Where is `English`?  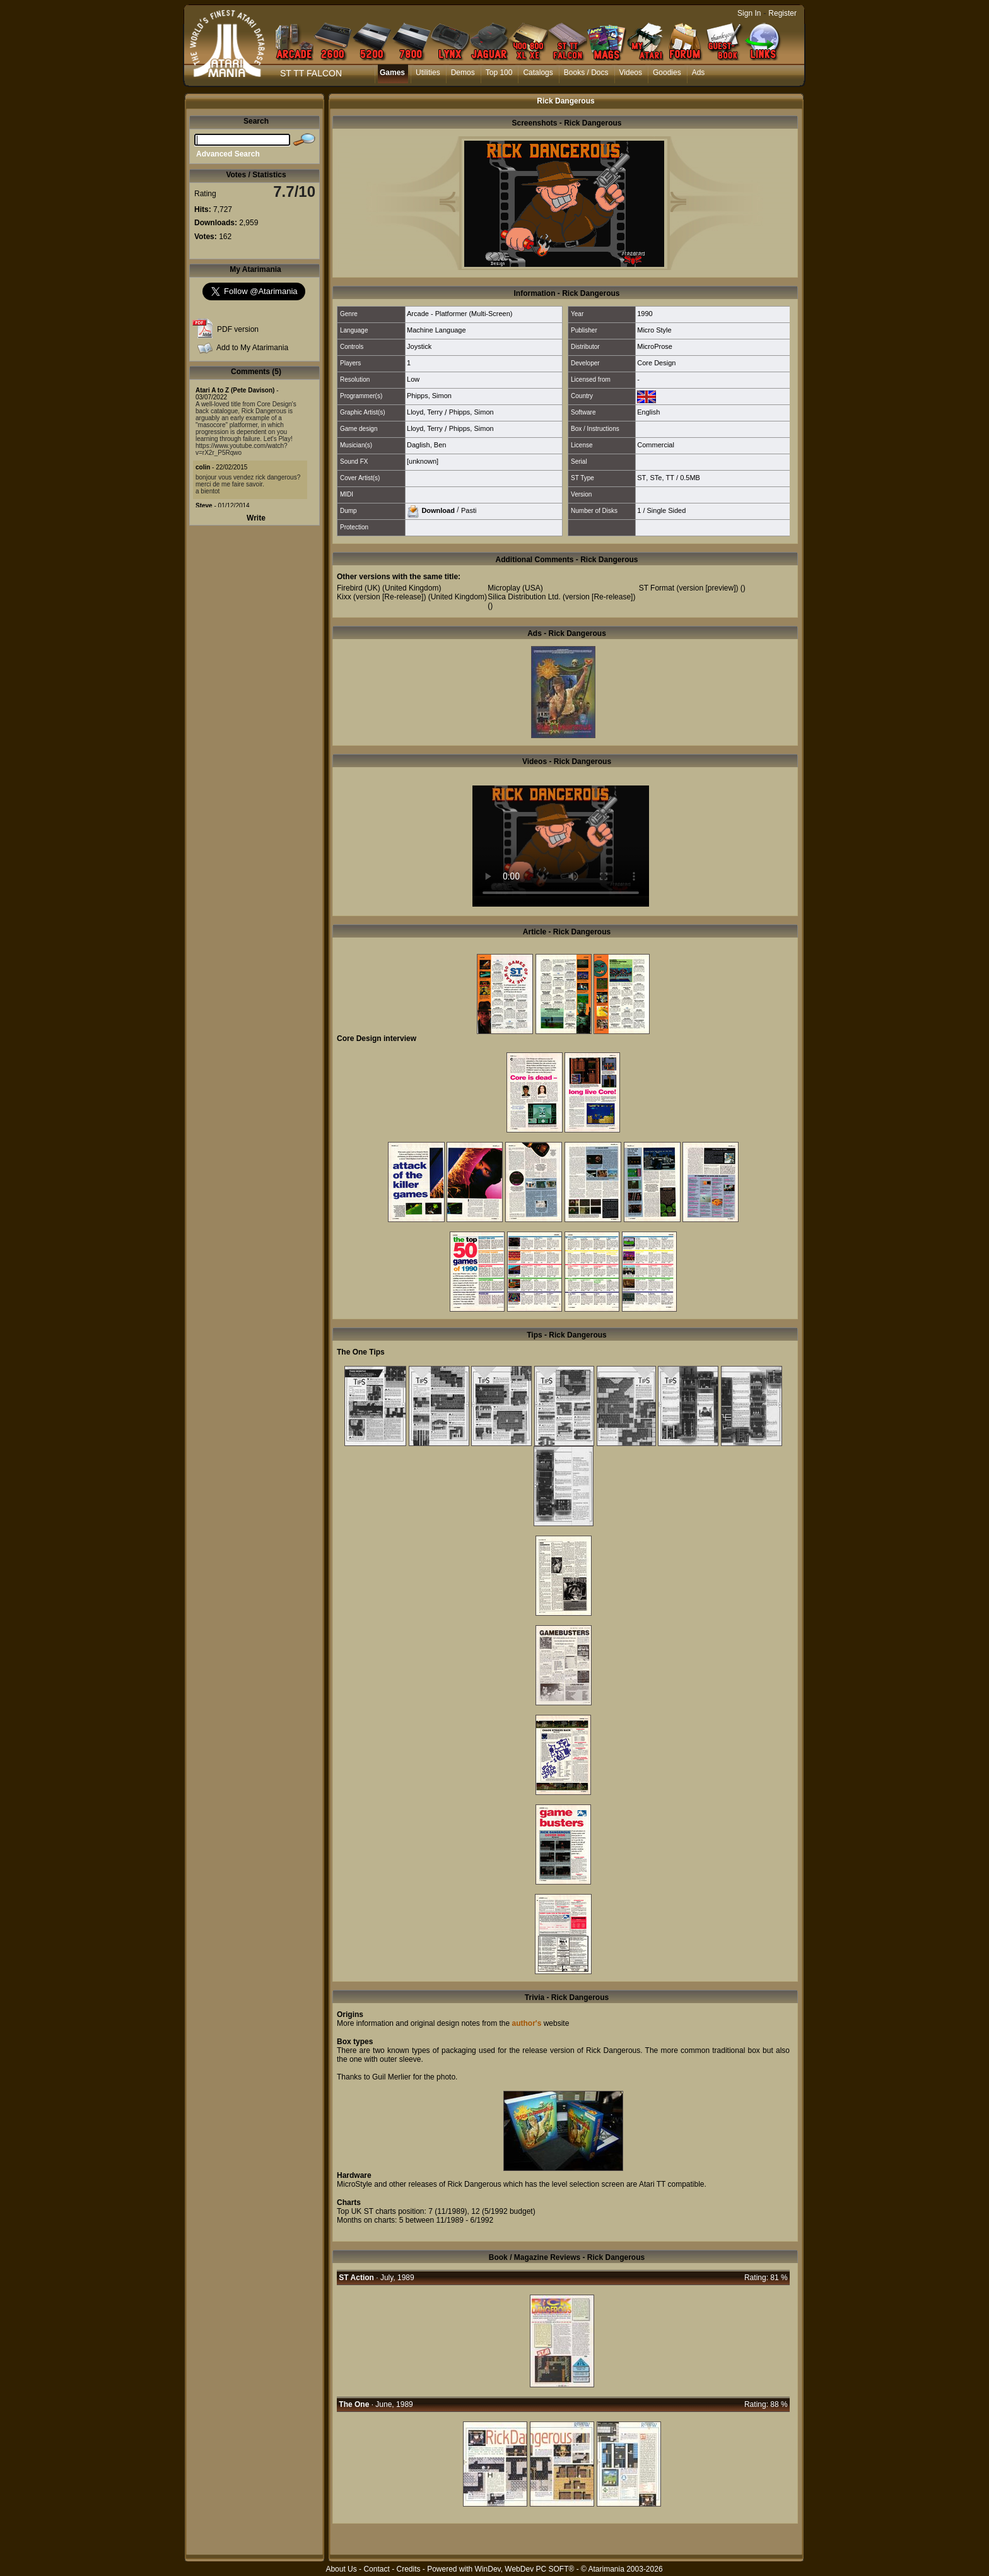
English is located at coordinates (648, 412).